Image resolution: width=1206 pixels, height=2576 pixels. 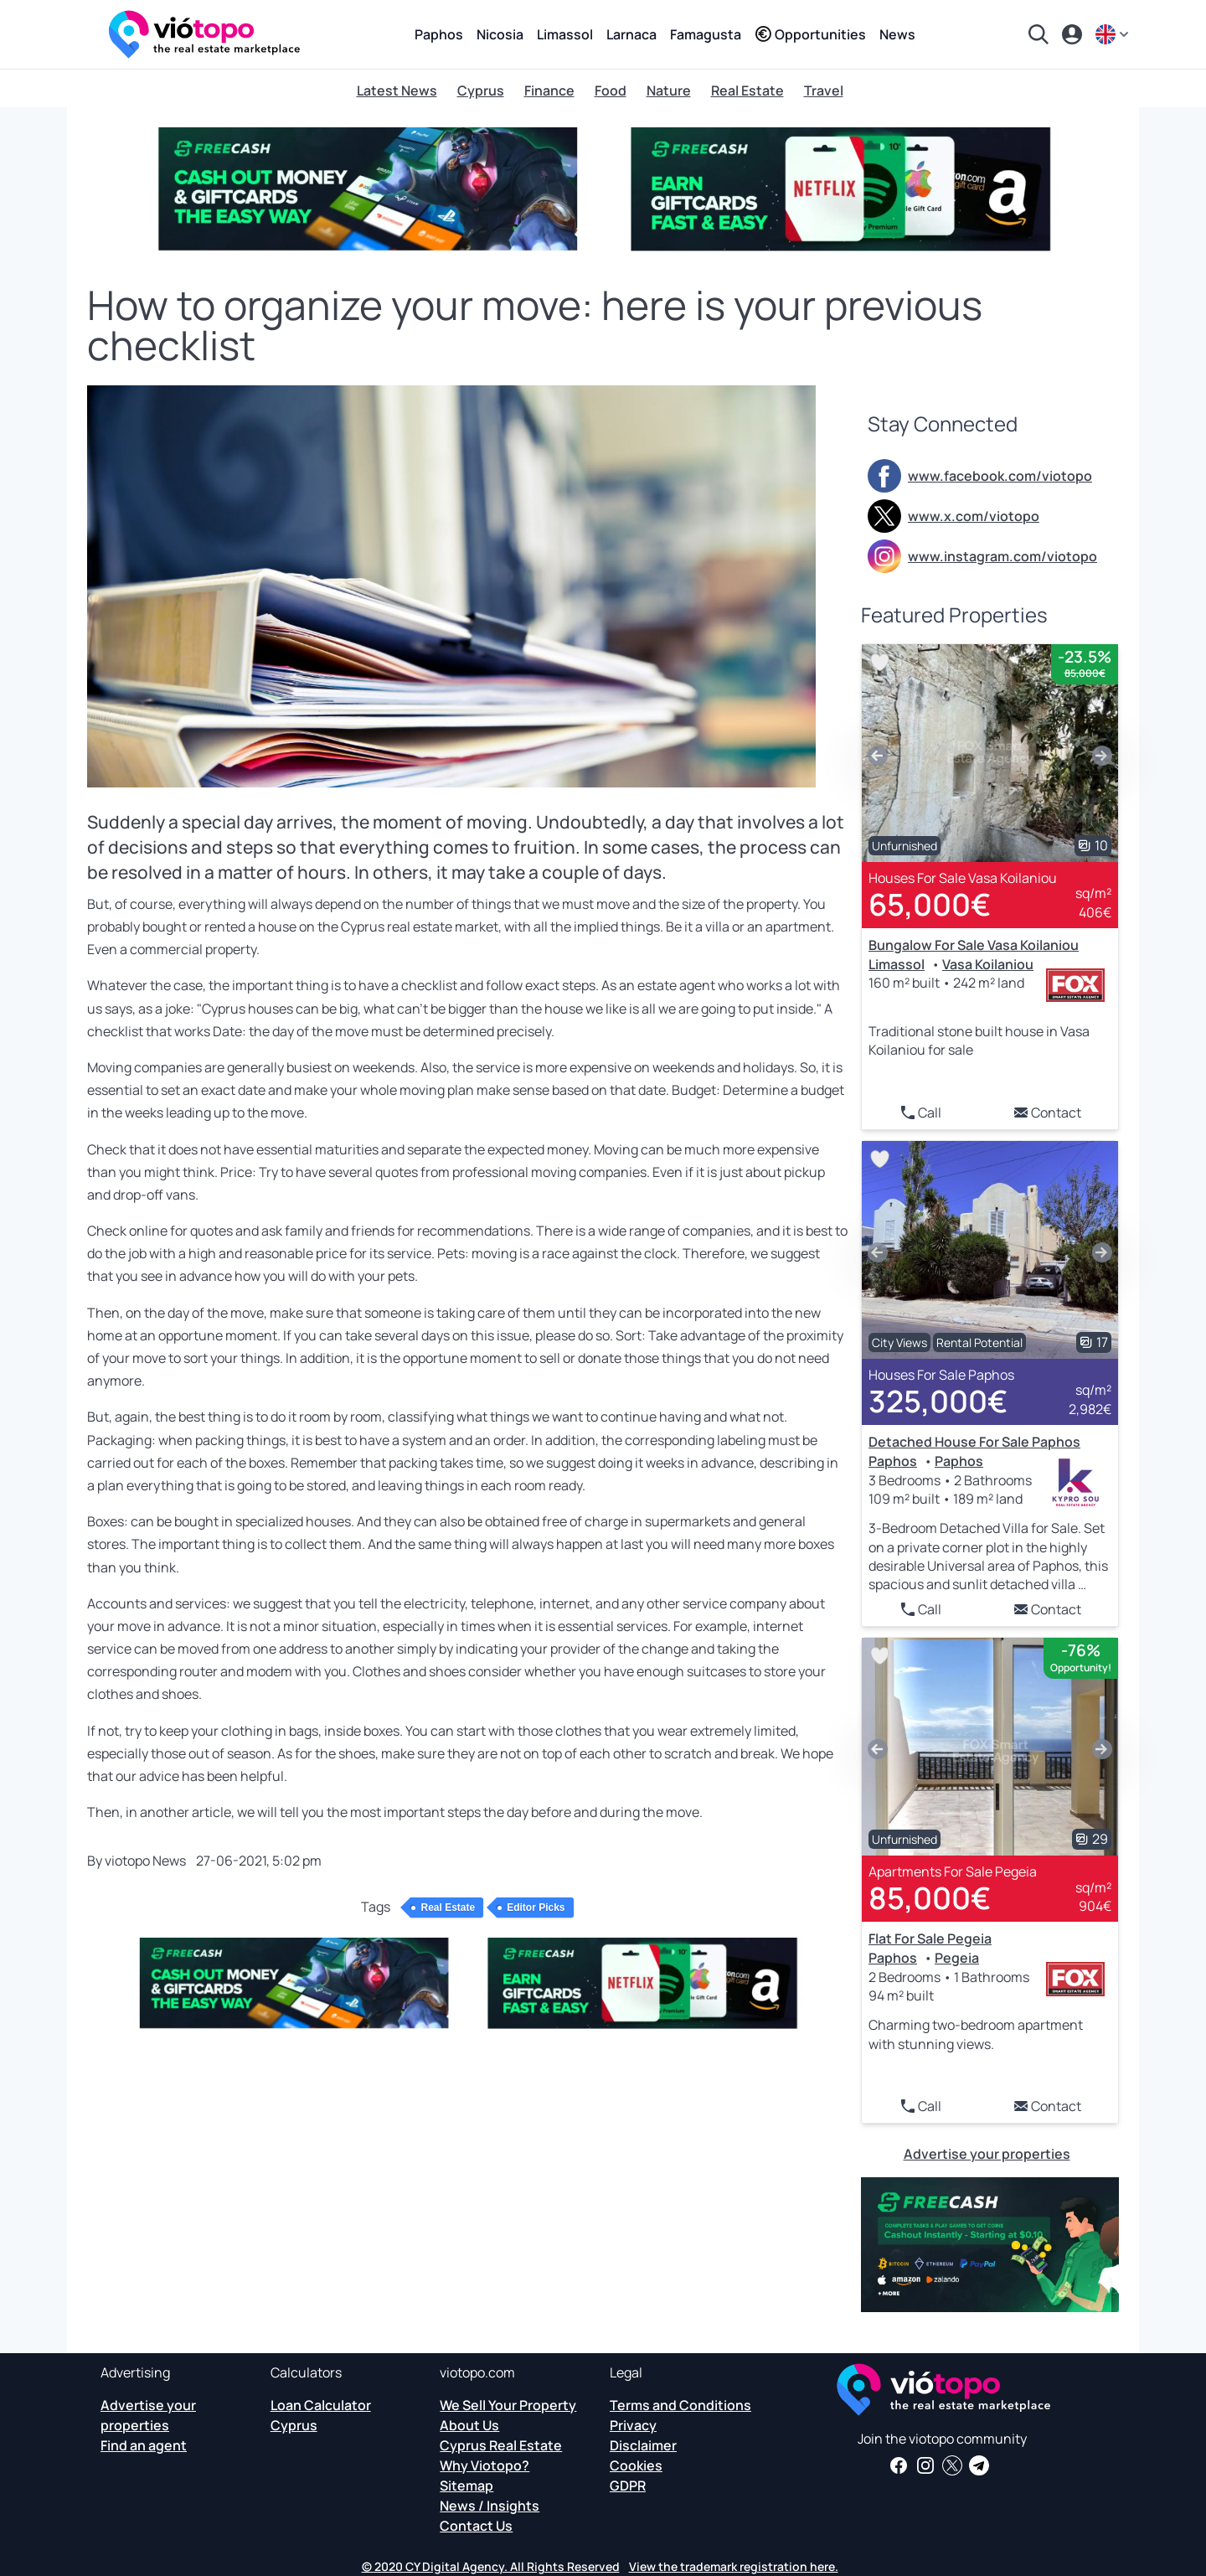 I want to click on About Us, so click(x=469, y=2425).